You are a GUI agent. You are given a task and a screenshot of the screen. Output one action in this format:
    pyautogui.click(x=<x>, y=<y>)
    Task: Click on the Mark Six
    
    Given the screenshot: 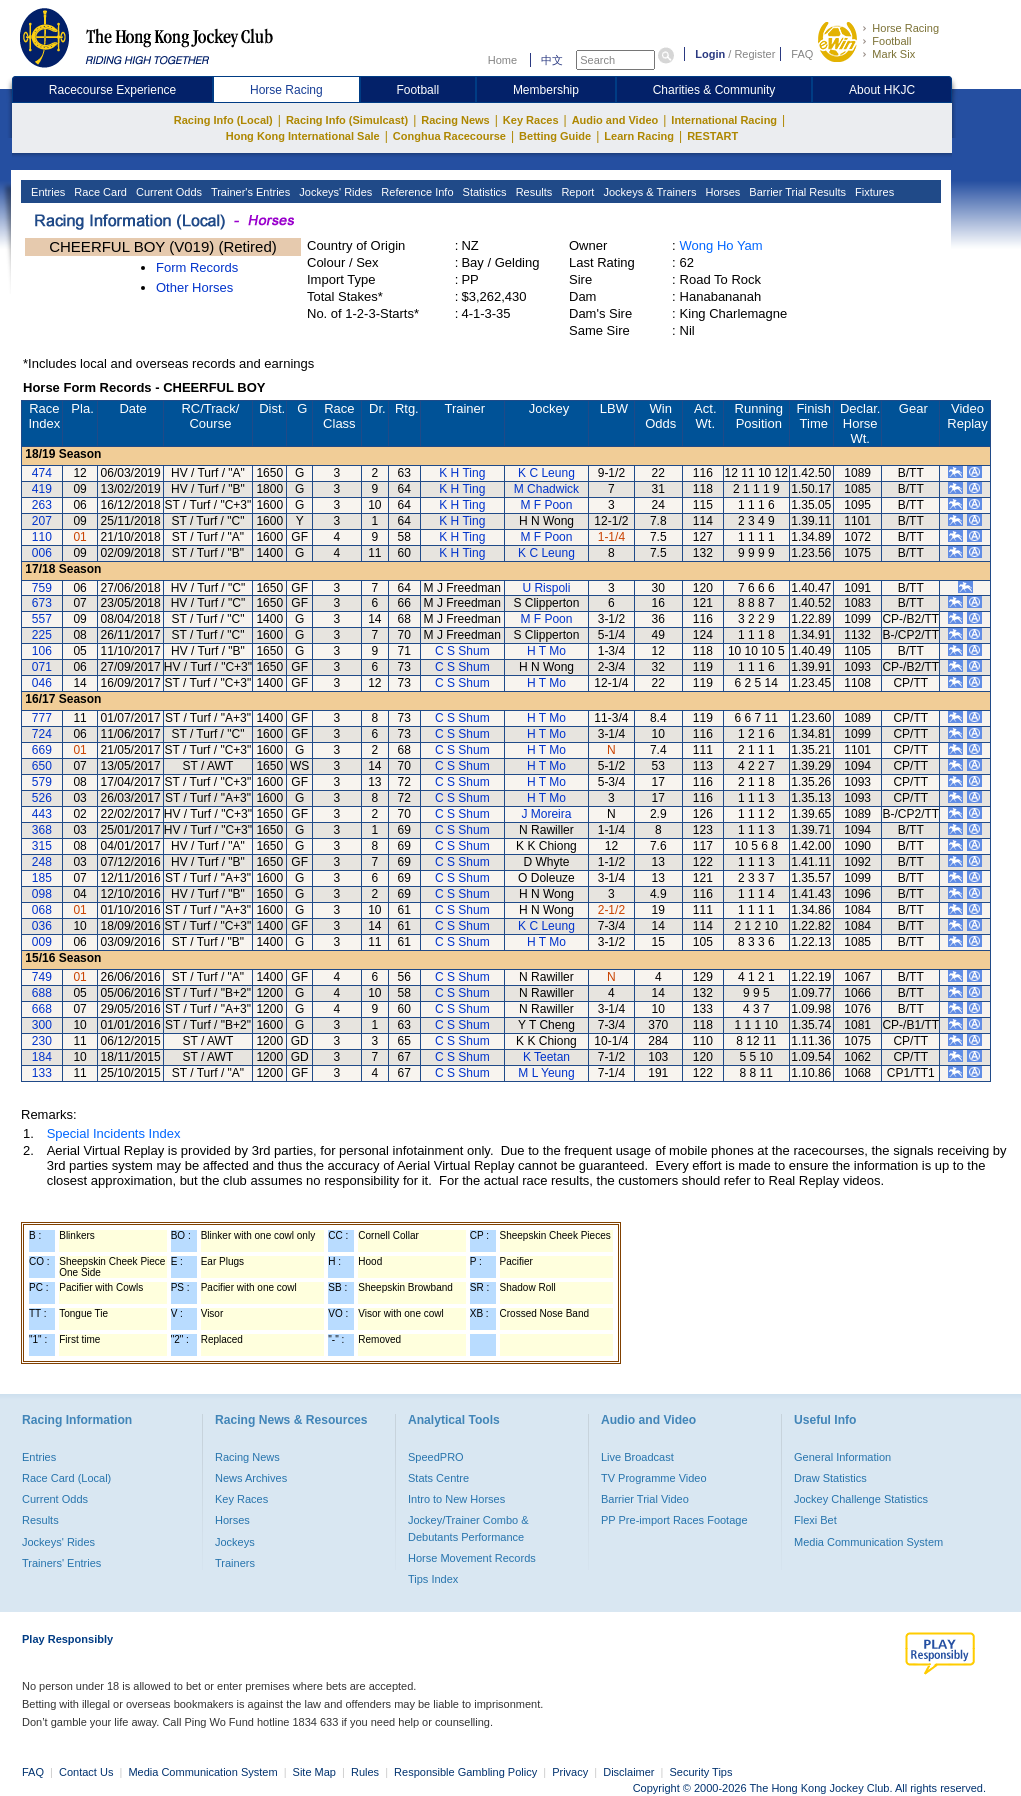 What is the action you would take?
    pyautogui.click(x=893, y=54)
    